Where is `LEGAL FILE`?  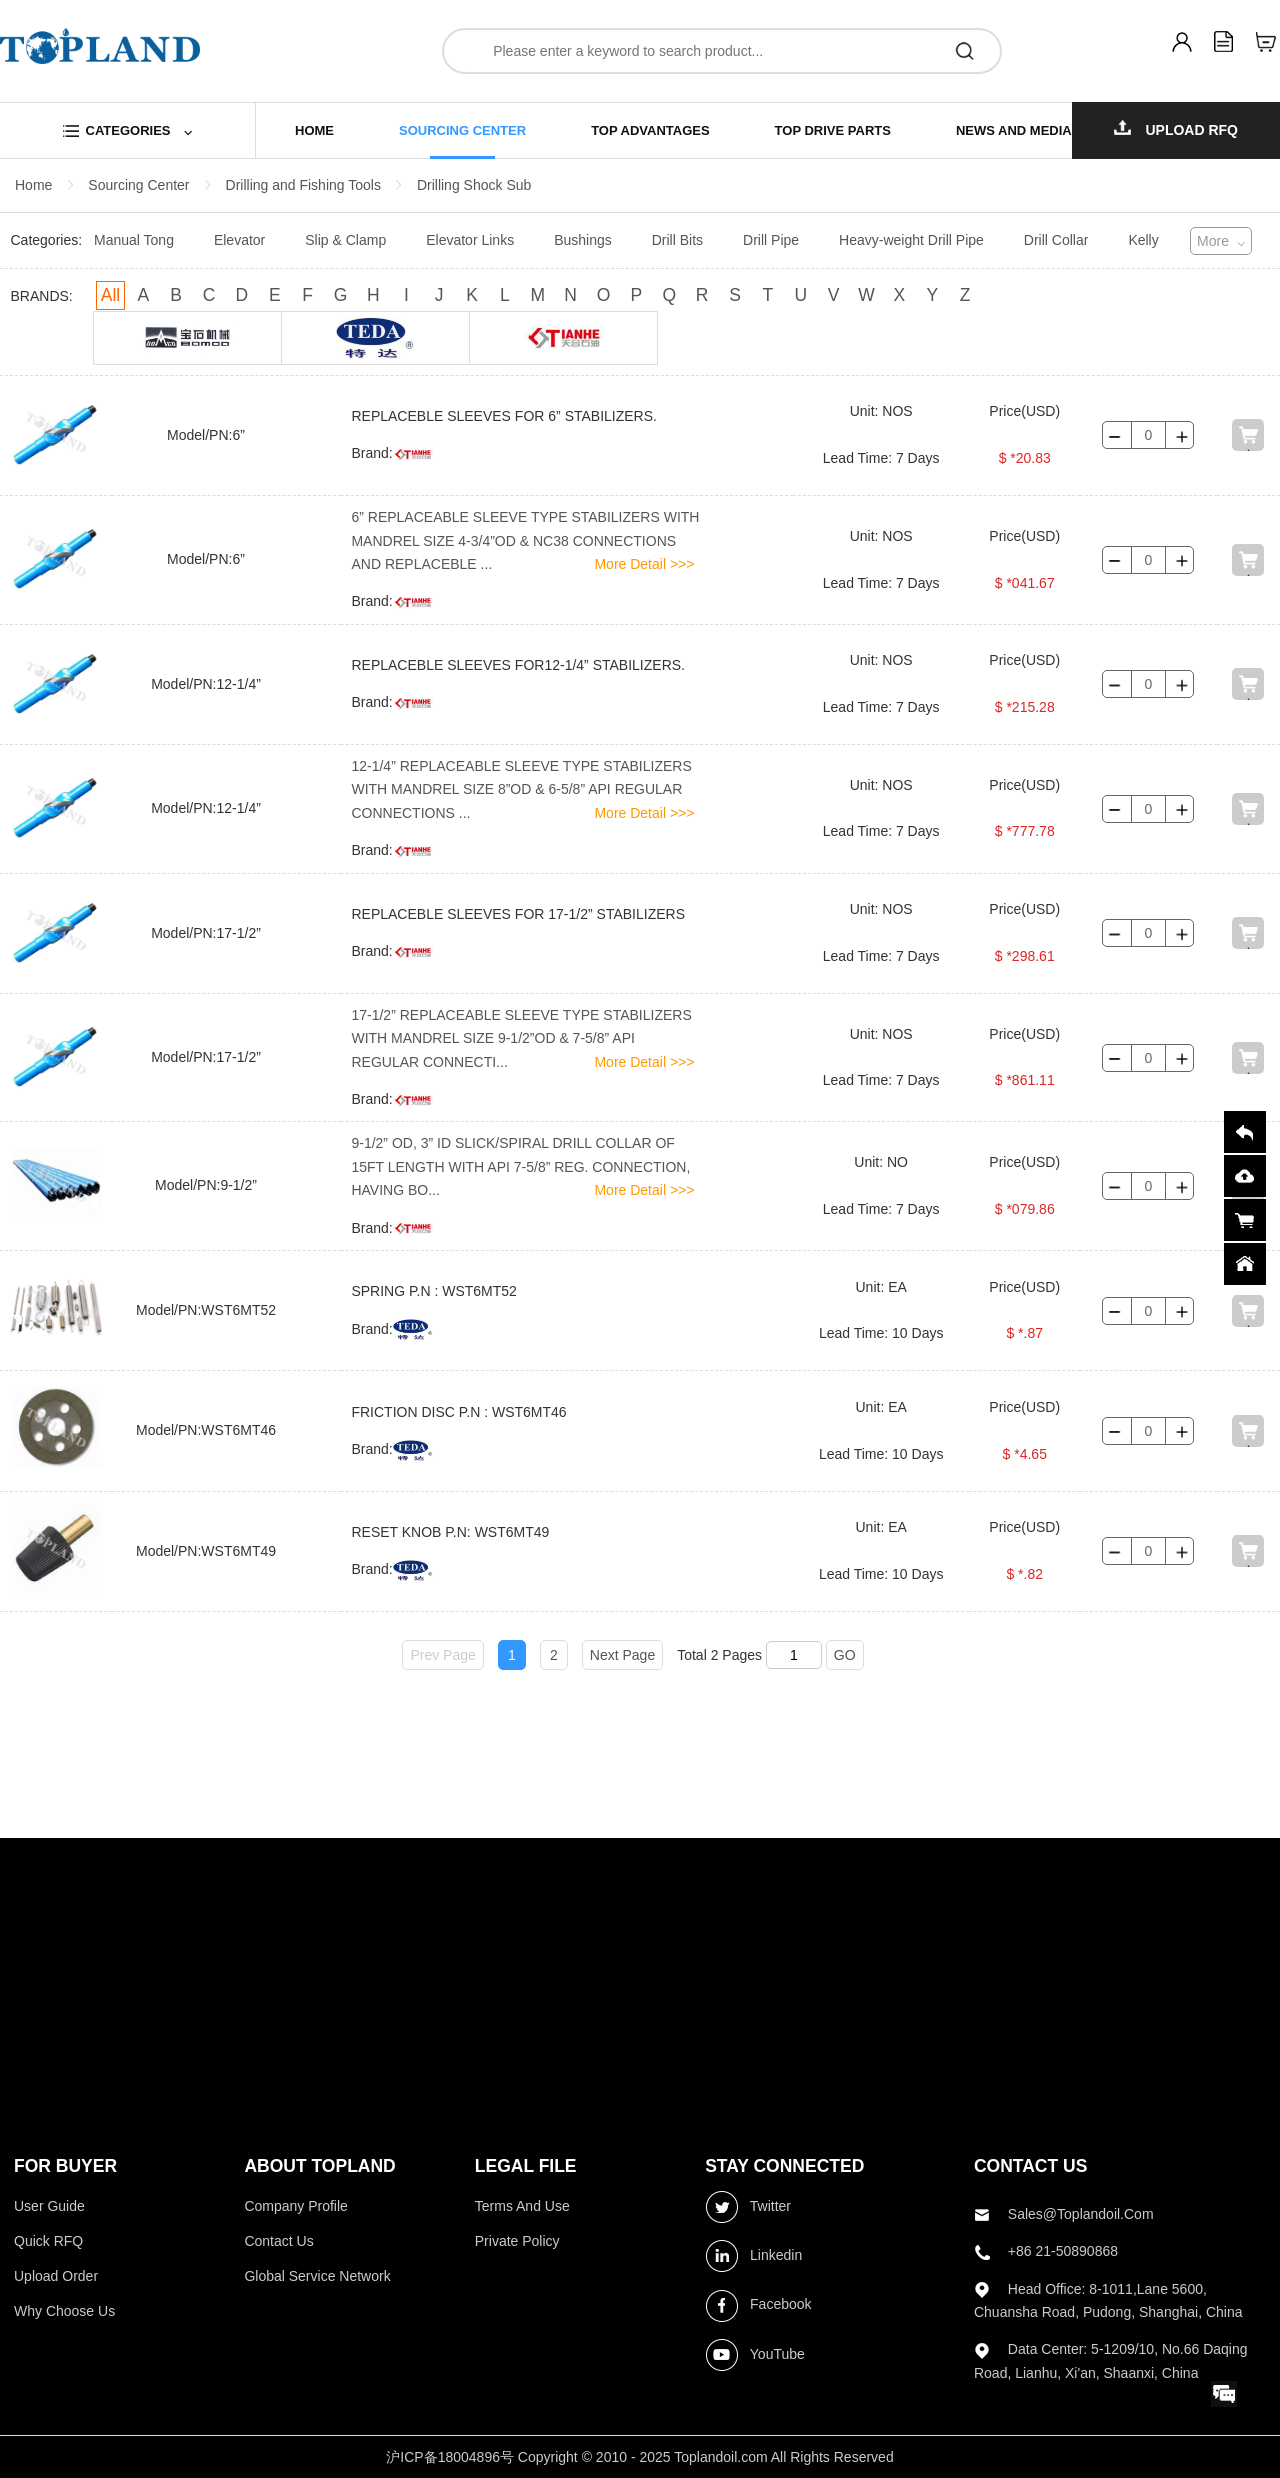
LEGAL FILE is located at coordinates (526, 2166).